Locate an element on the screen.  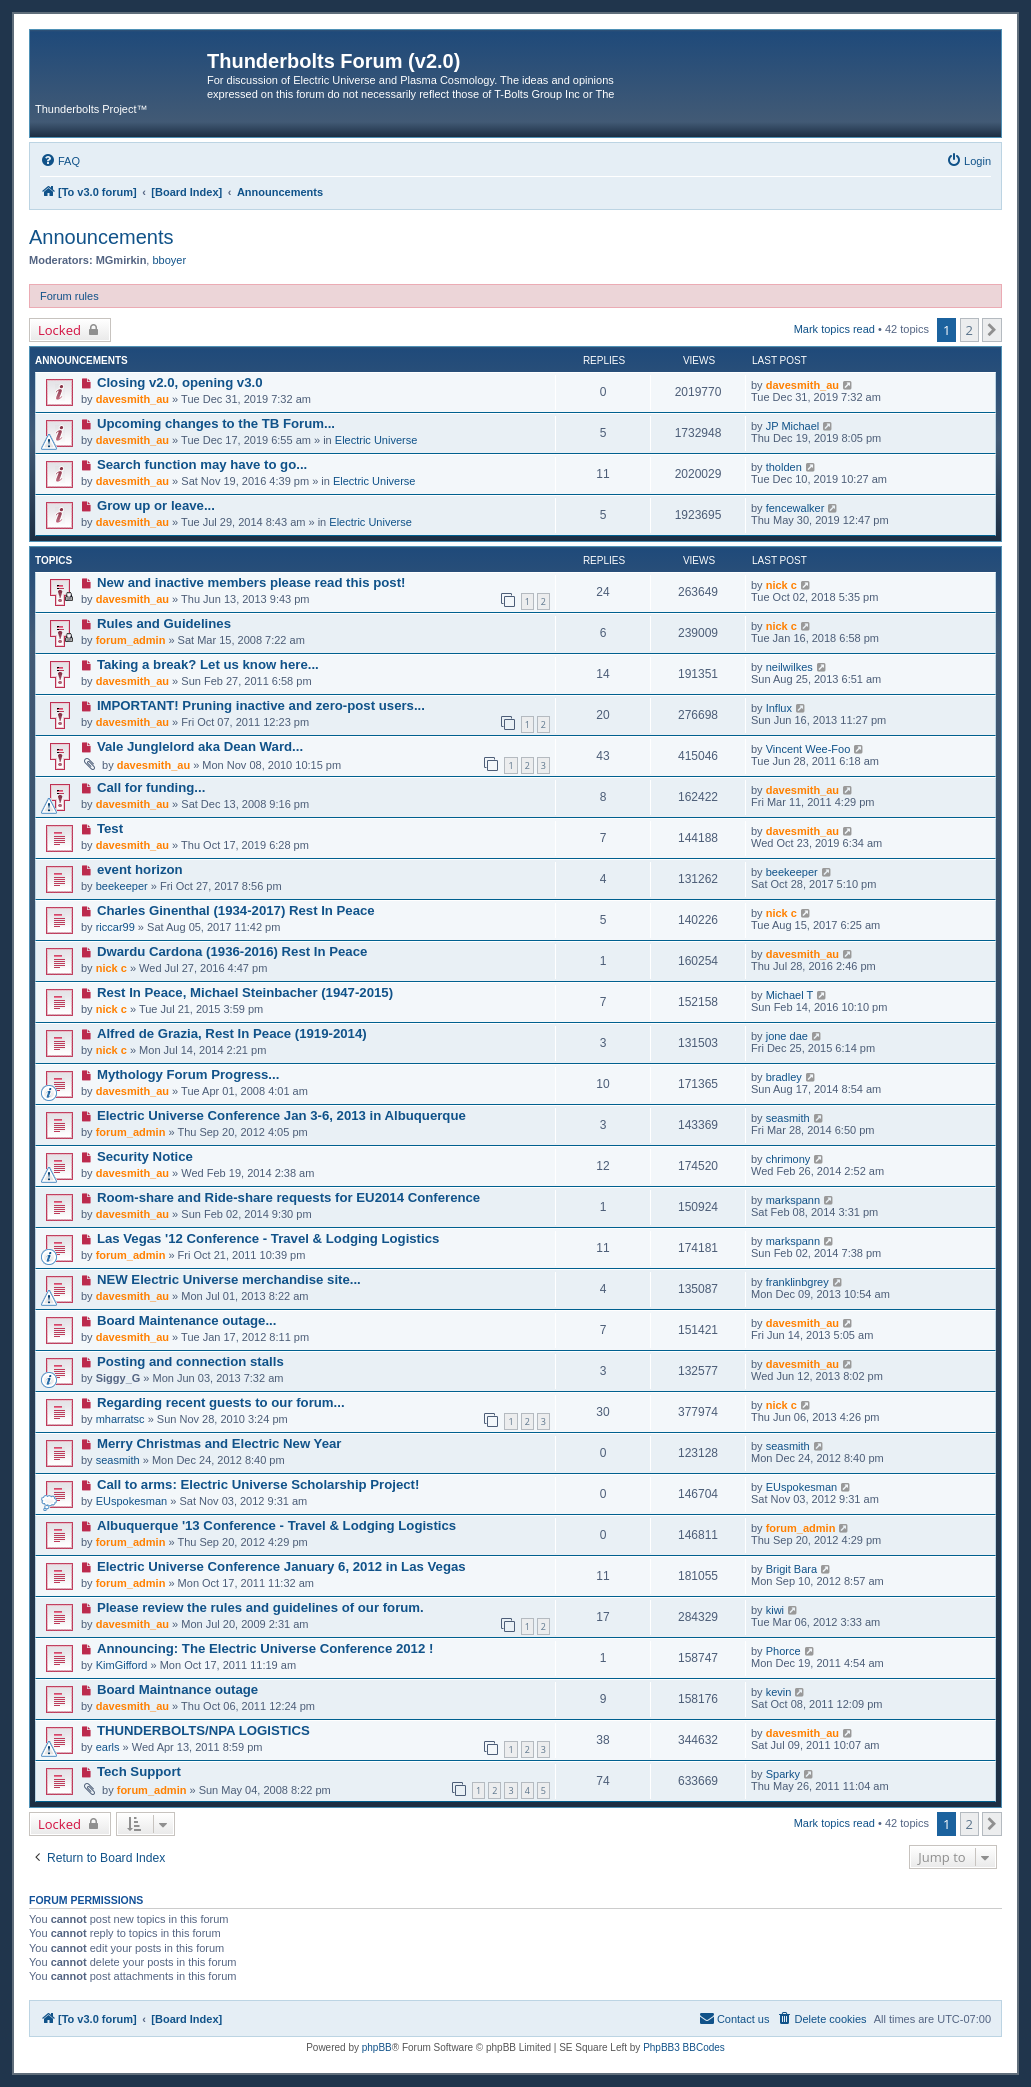
KimGifford is located at coordinates (122, 1665).